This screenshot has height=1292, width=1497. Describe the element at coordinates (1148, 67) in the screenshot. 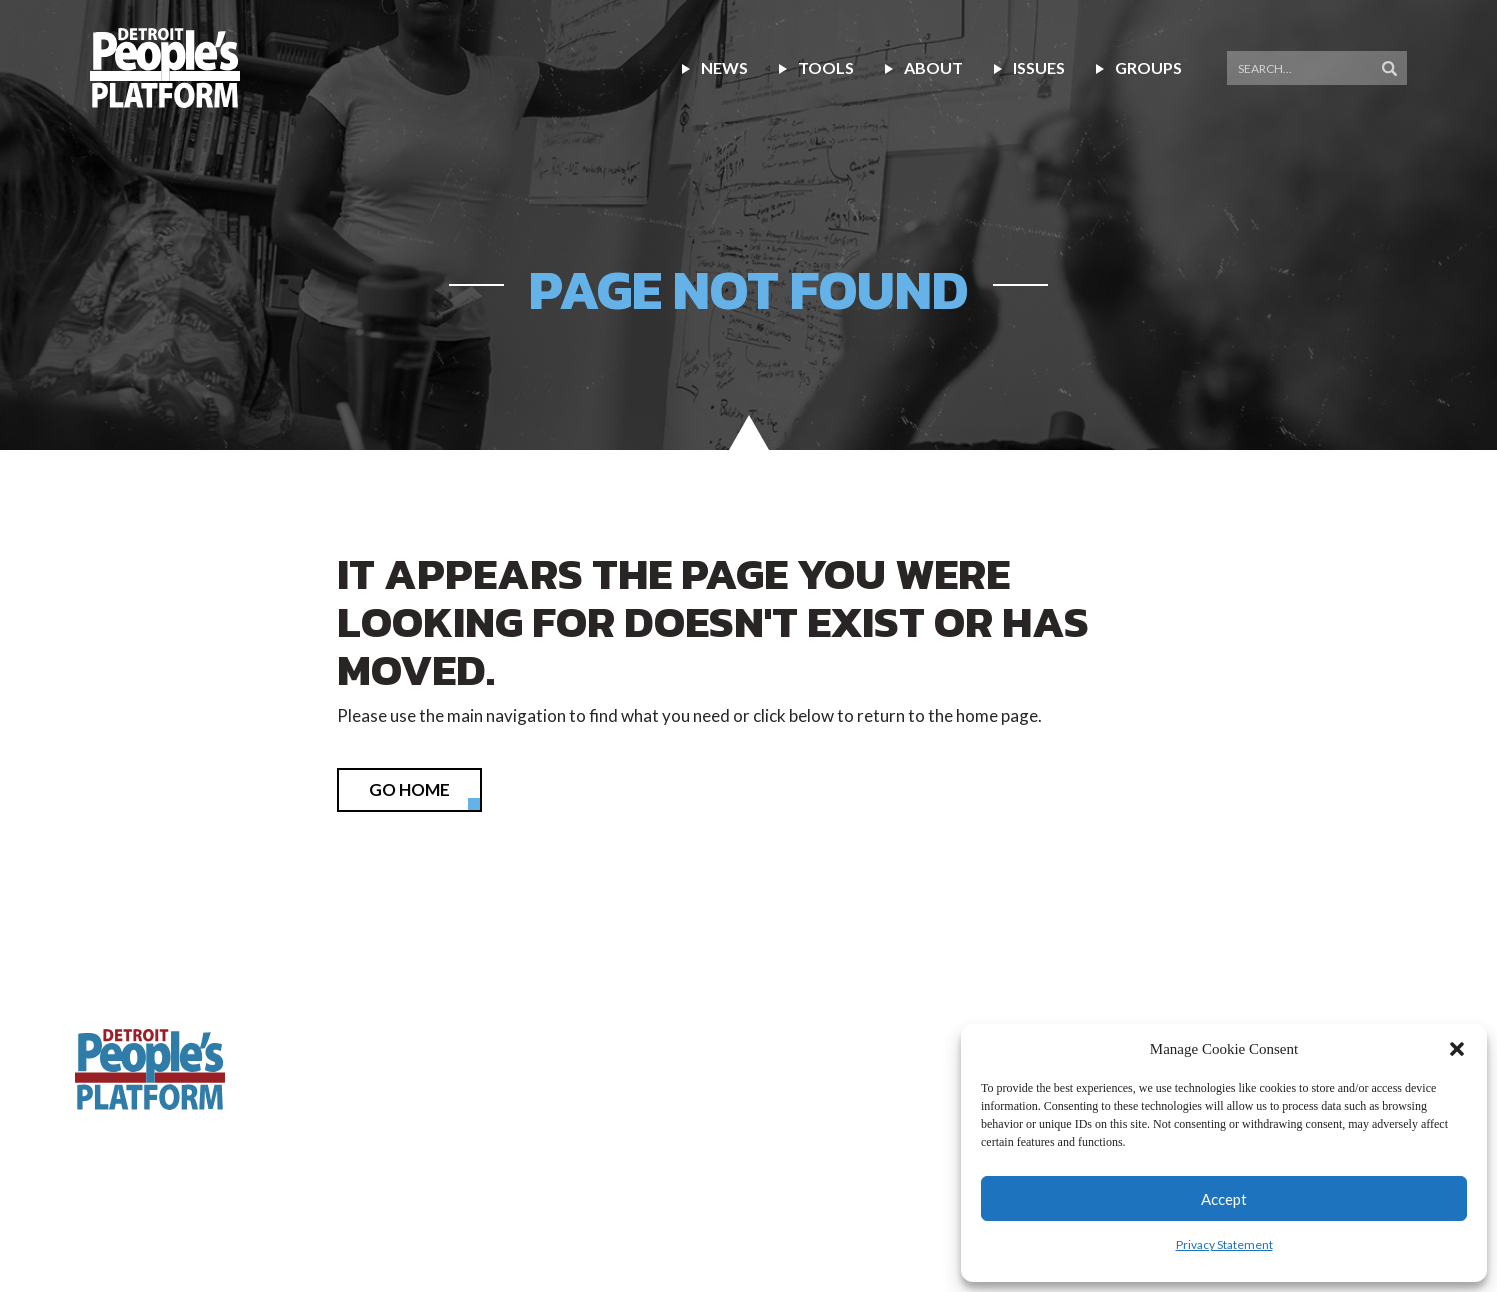

I see `Groups` at that location.